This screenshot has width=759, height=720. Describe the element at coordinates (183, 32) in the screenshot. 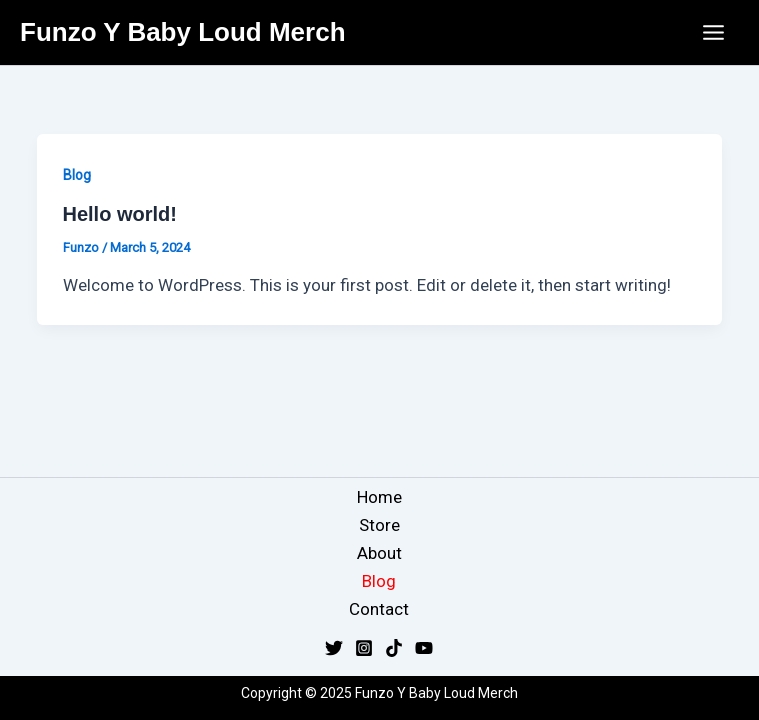

I see `Funzo Y Baby Loud Merch` at that location.